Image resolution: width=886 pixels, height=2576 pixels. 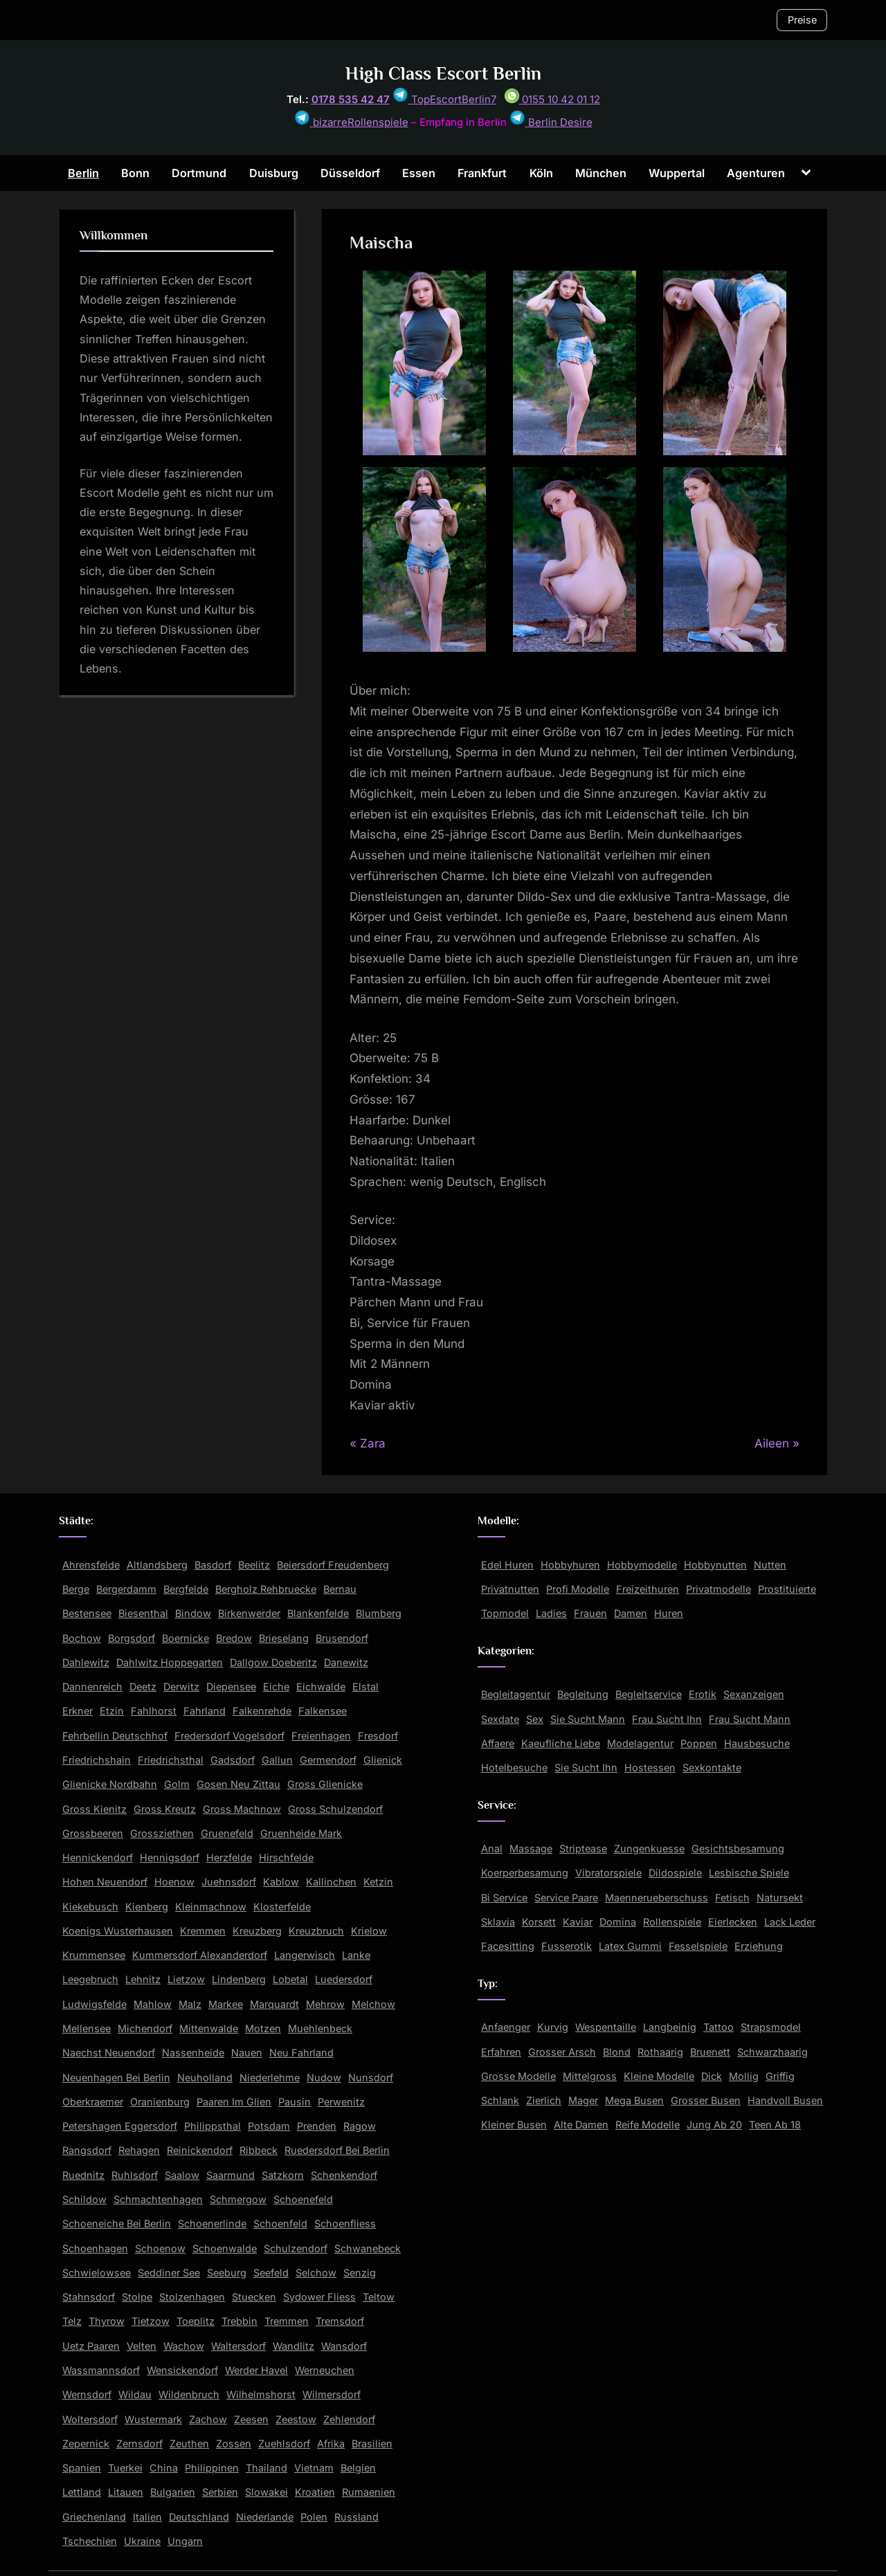 What do you see at coordinates (331, 1882) in the screenshot?
I see `Kallinchen` at bounding box center [331, 1882].